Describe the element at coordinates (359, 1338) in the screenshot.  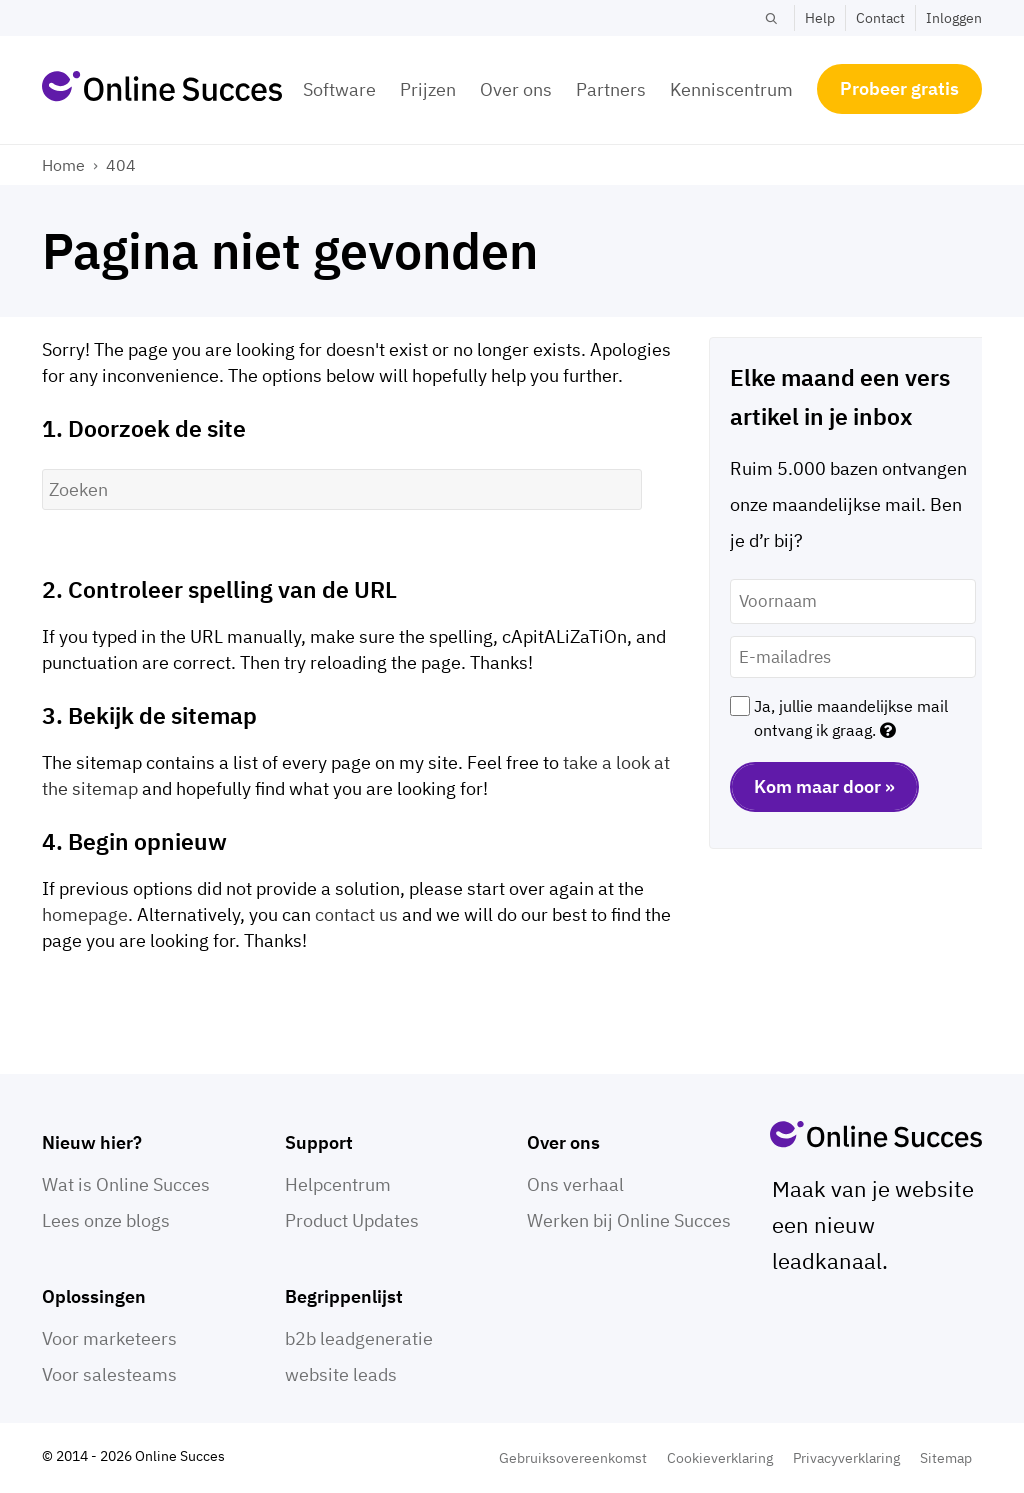
I see `b2b leadgeneratie` at that location.